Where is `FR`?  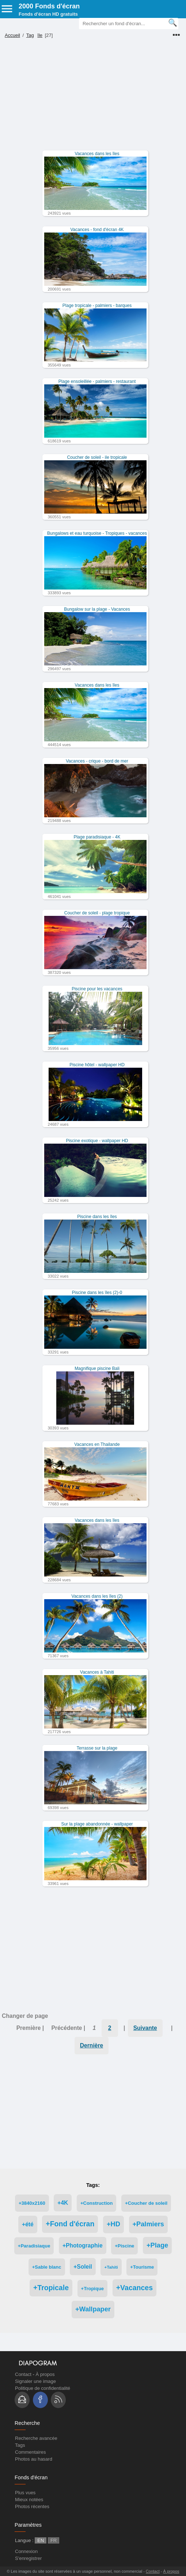 FR is located at coordinates (53, 2540).